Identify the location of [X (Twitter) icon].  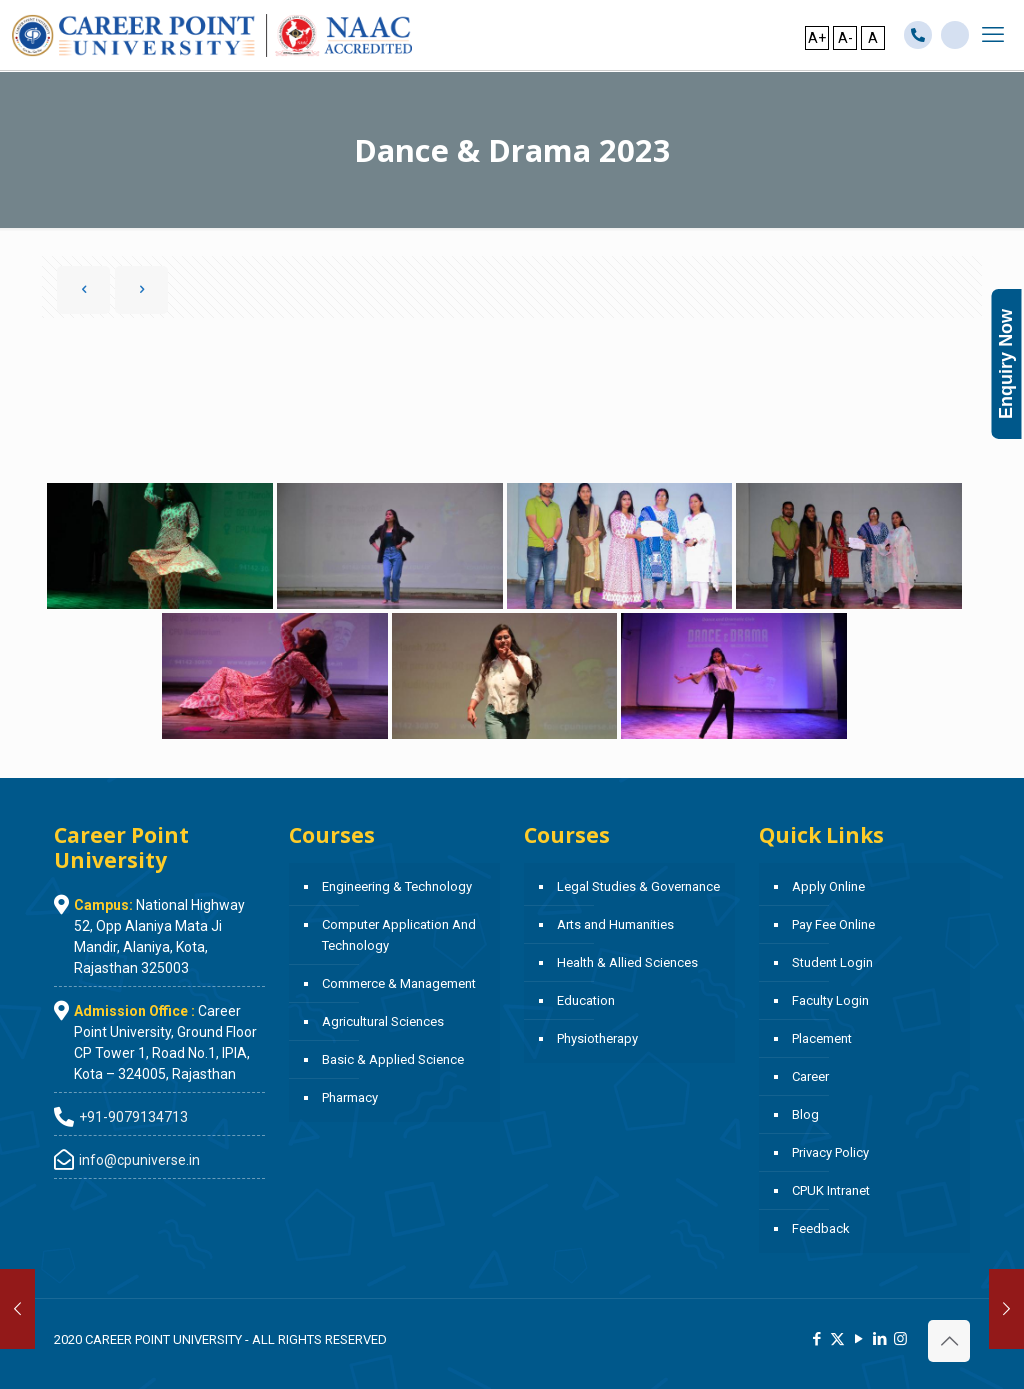
(837, 1339).